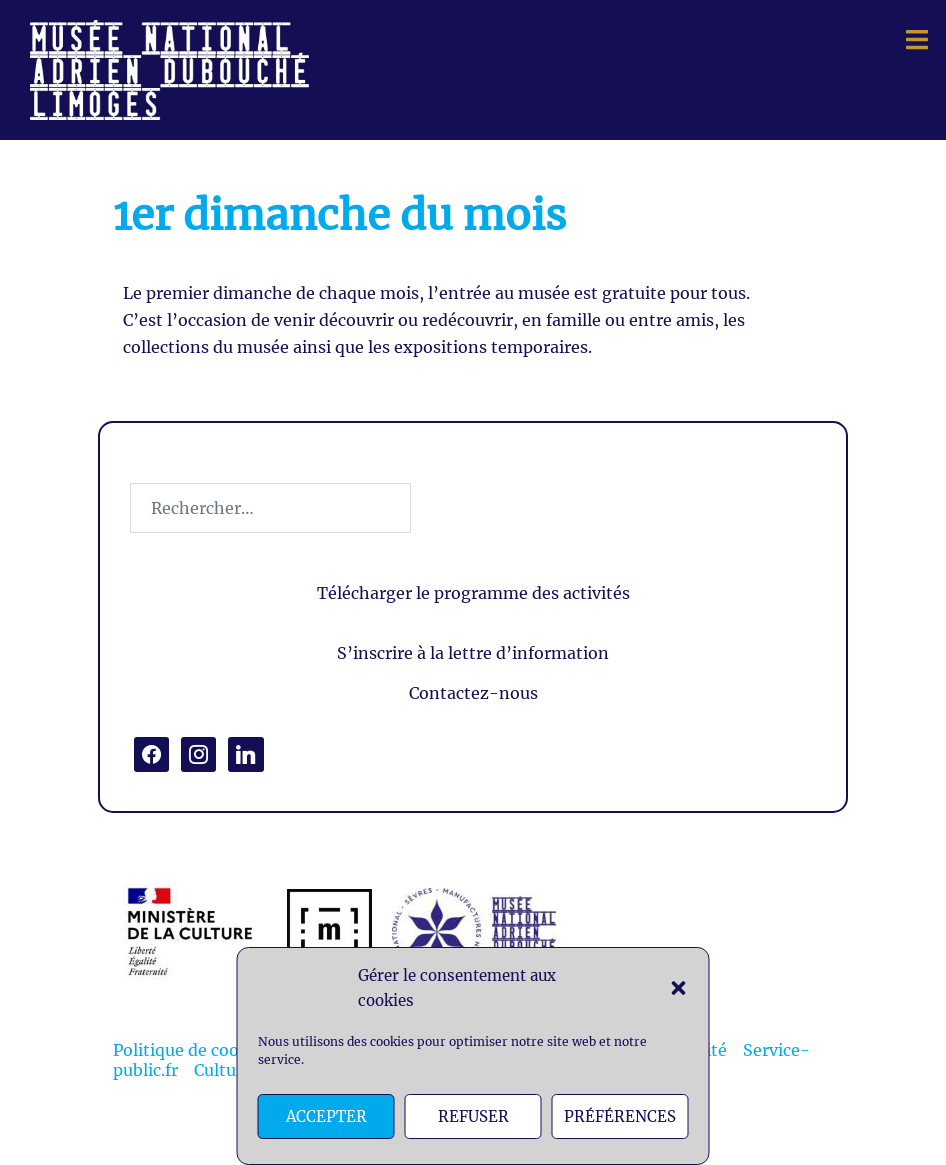 This screenshot has width=946, height=1165. Describe the element at coordinates (326, 1116) in the screenshot. I see `Accepter` at that location.